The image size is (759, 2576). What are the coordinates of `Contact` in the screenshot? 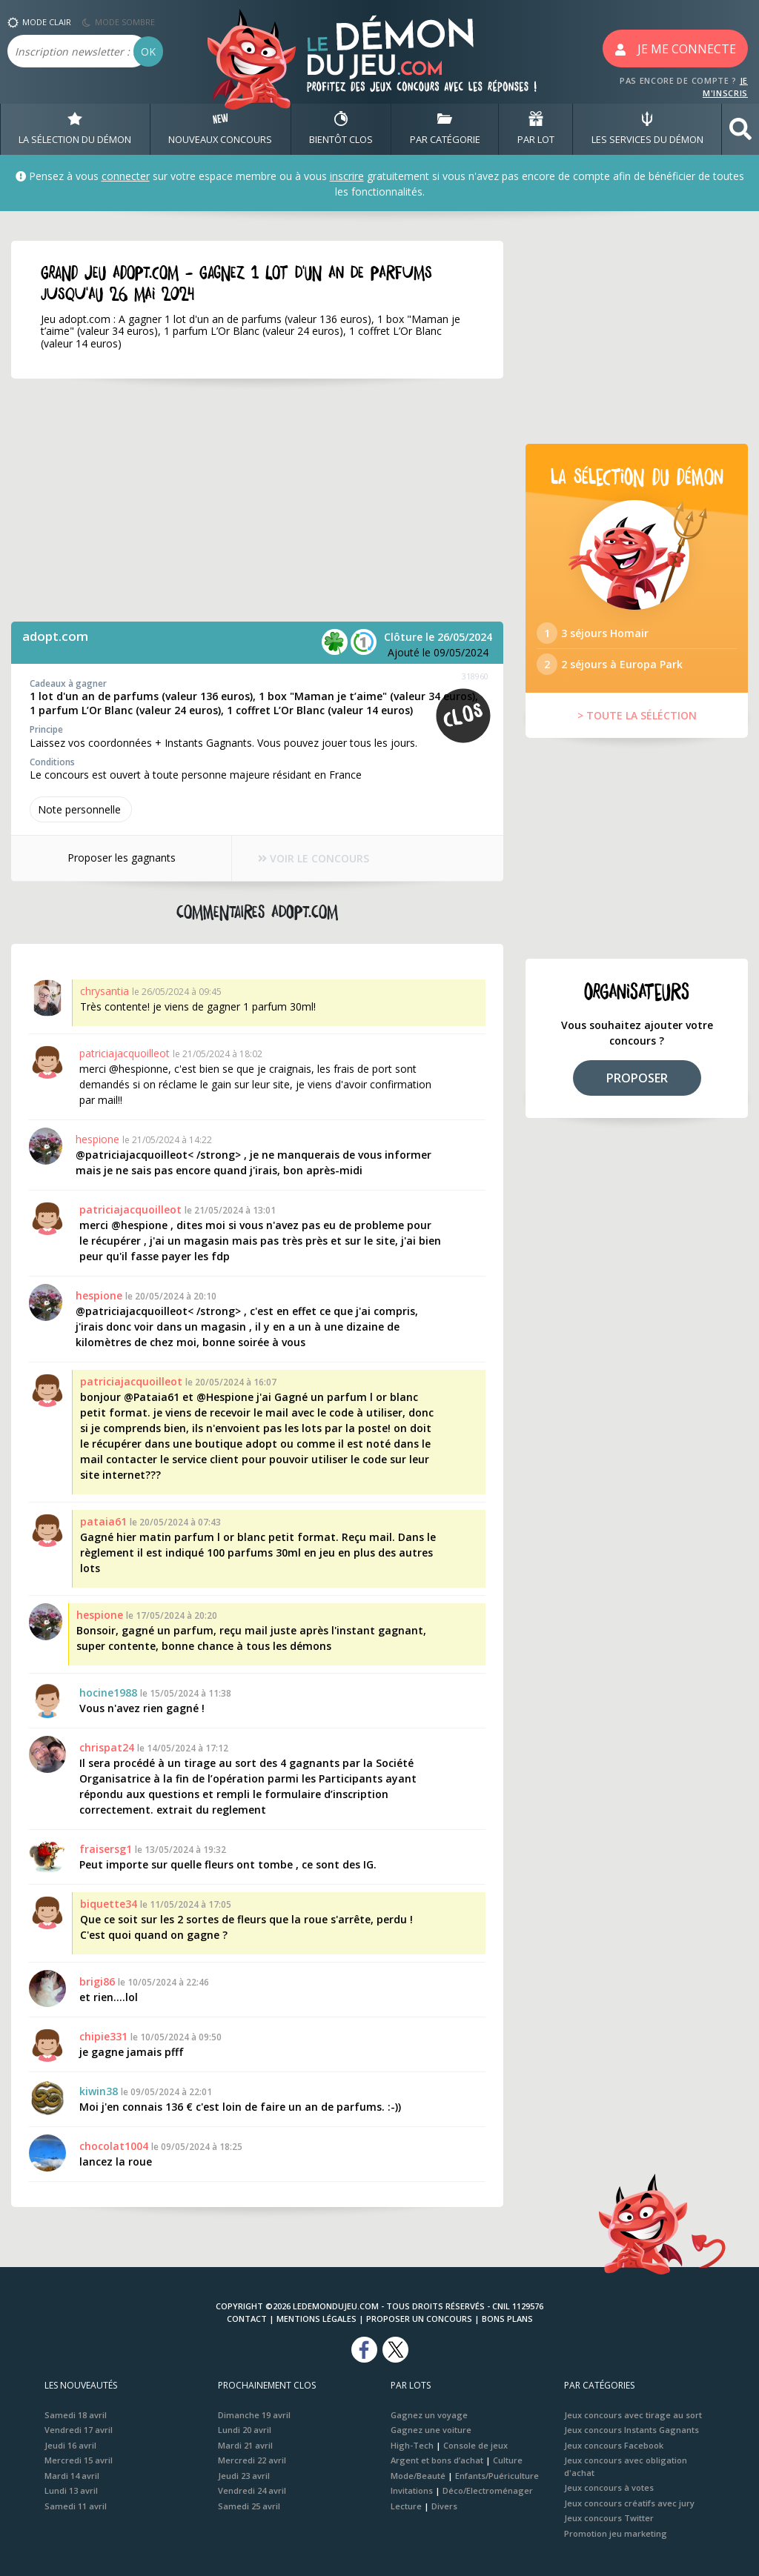 It's located at (247, 2318).